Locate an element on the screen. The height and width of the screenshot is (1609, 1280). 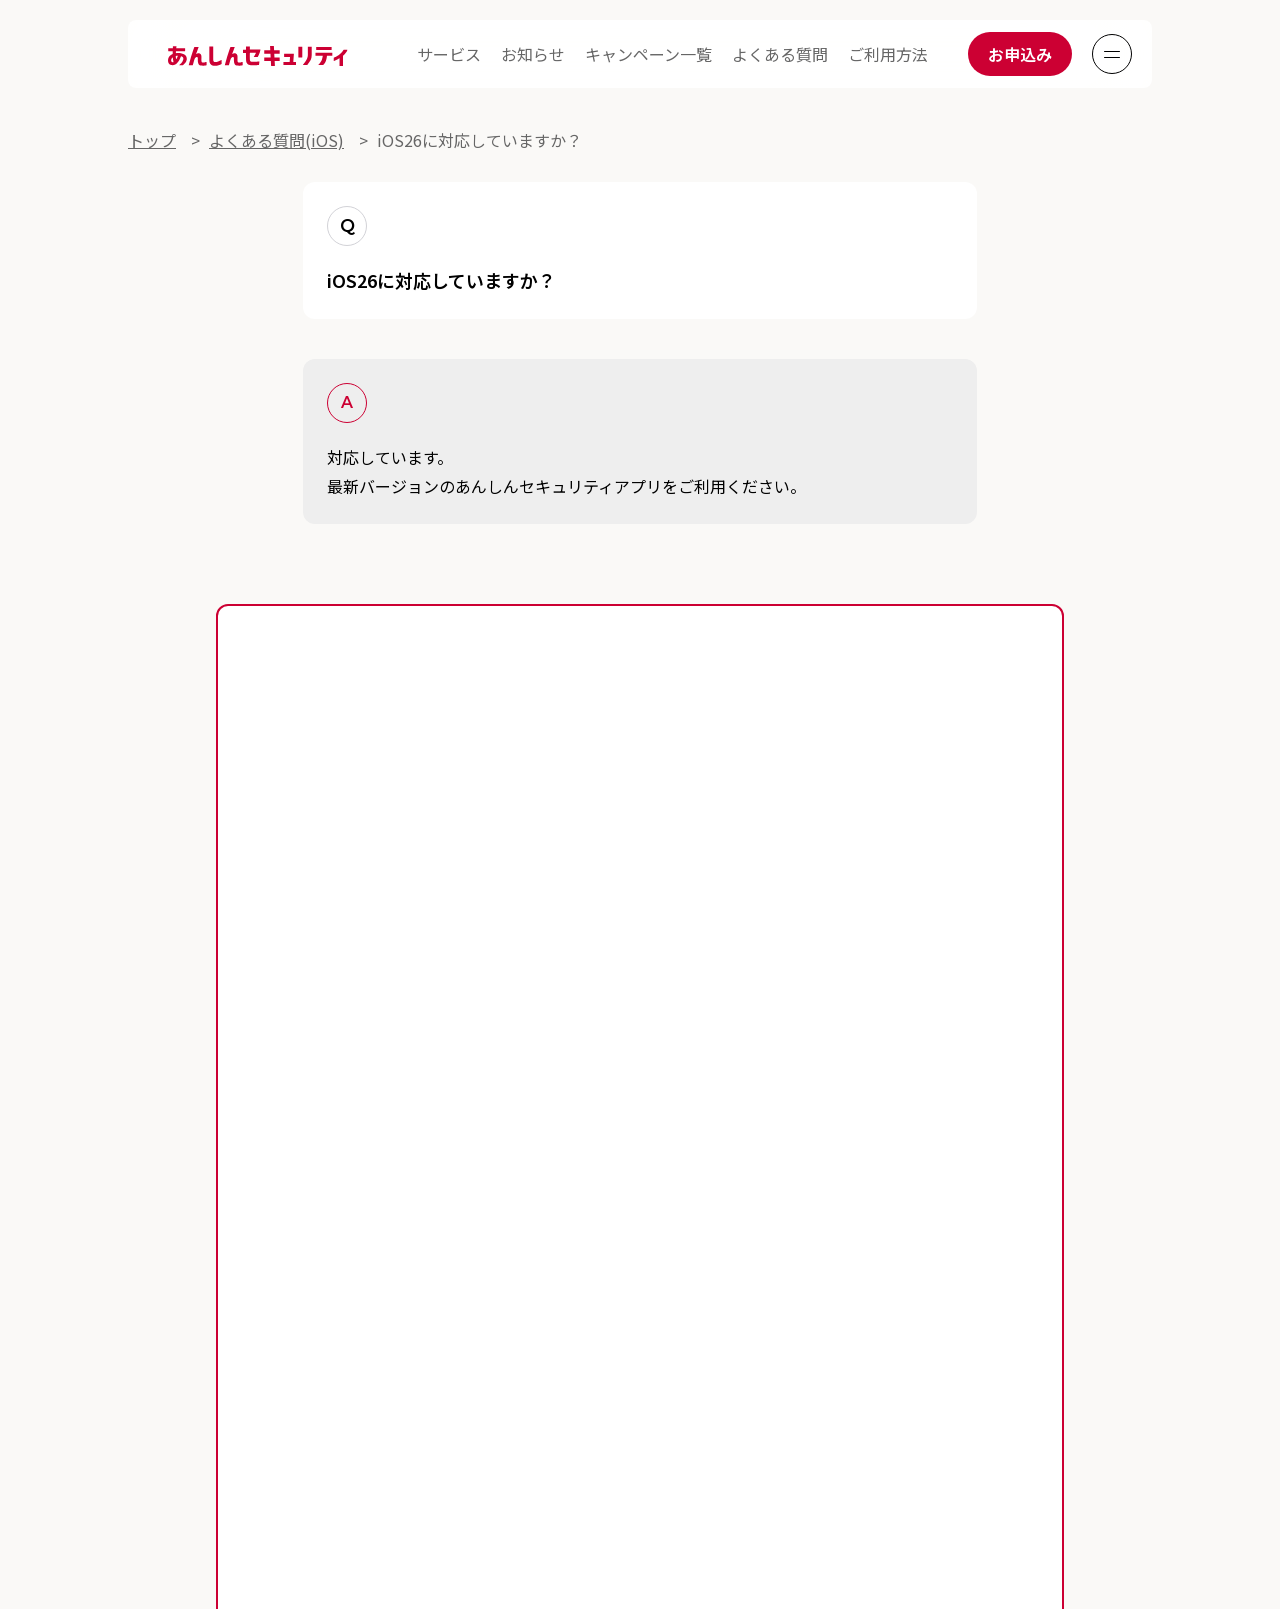
お申込み is located at coordinates (1020, 54).